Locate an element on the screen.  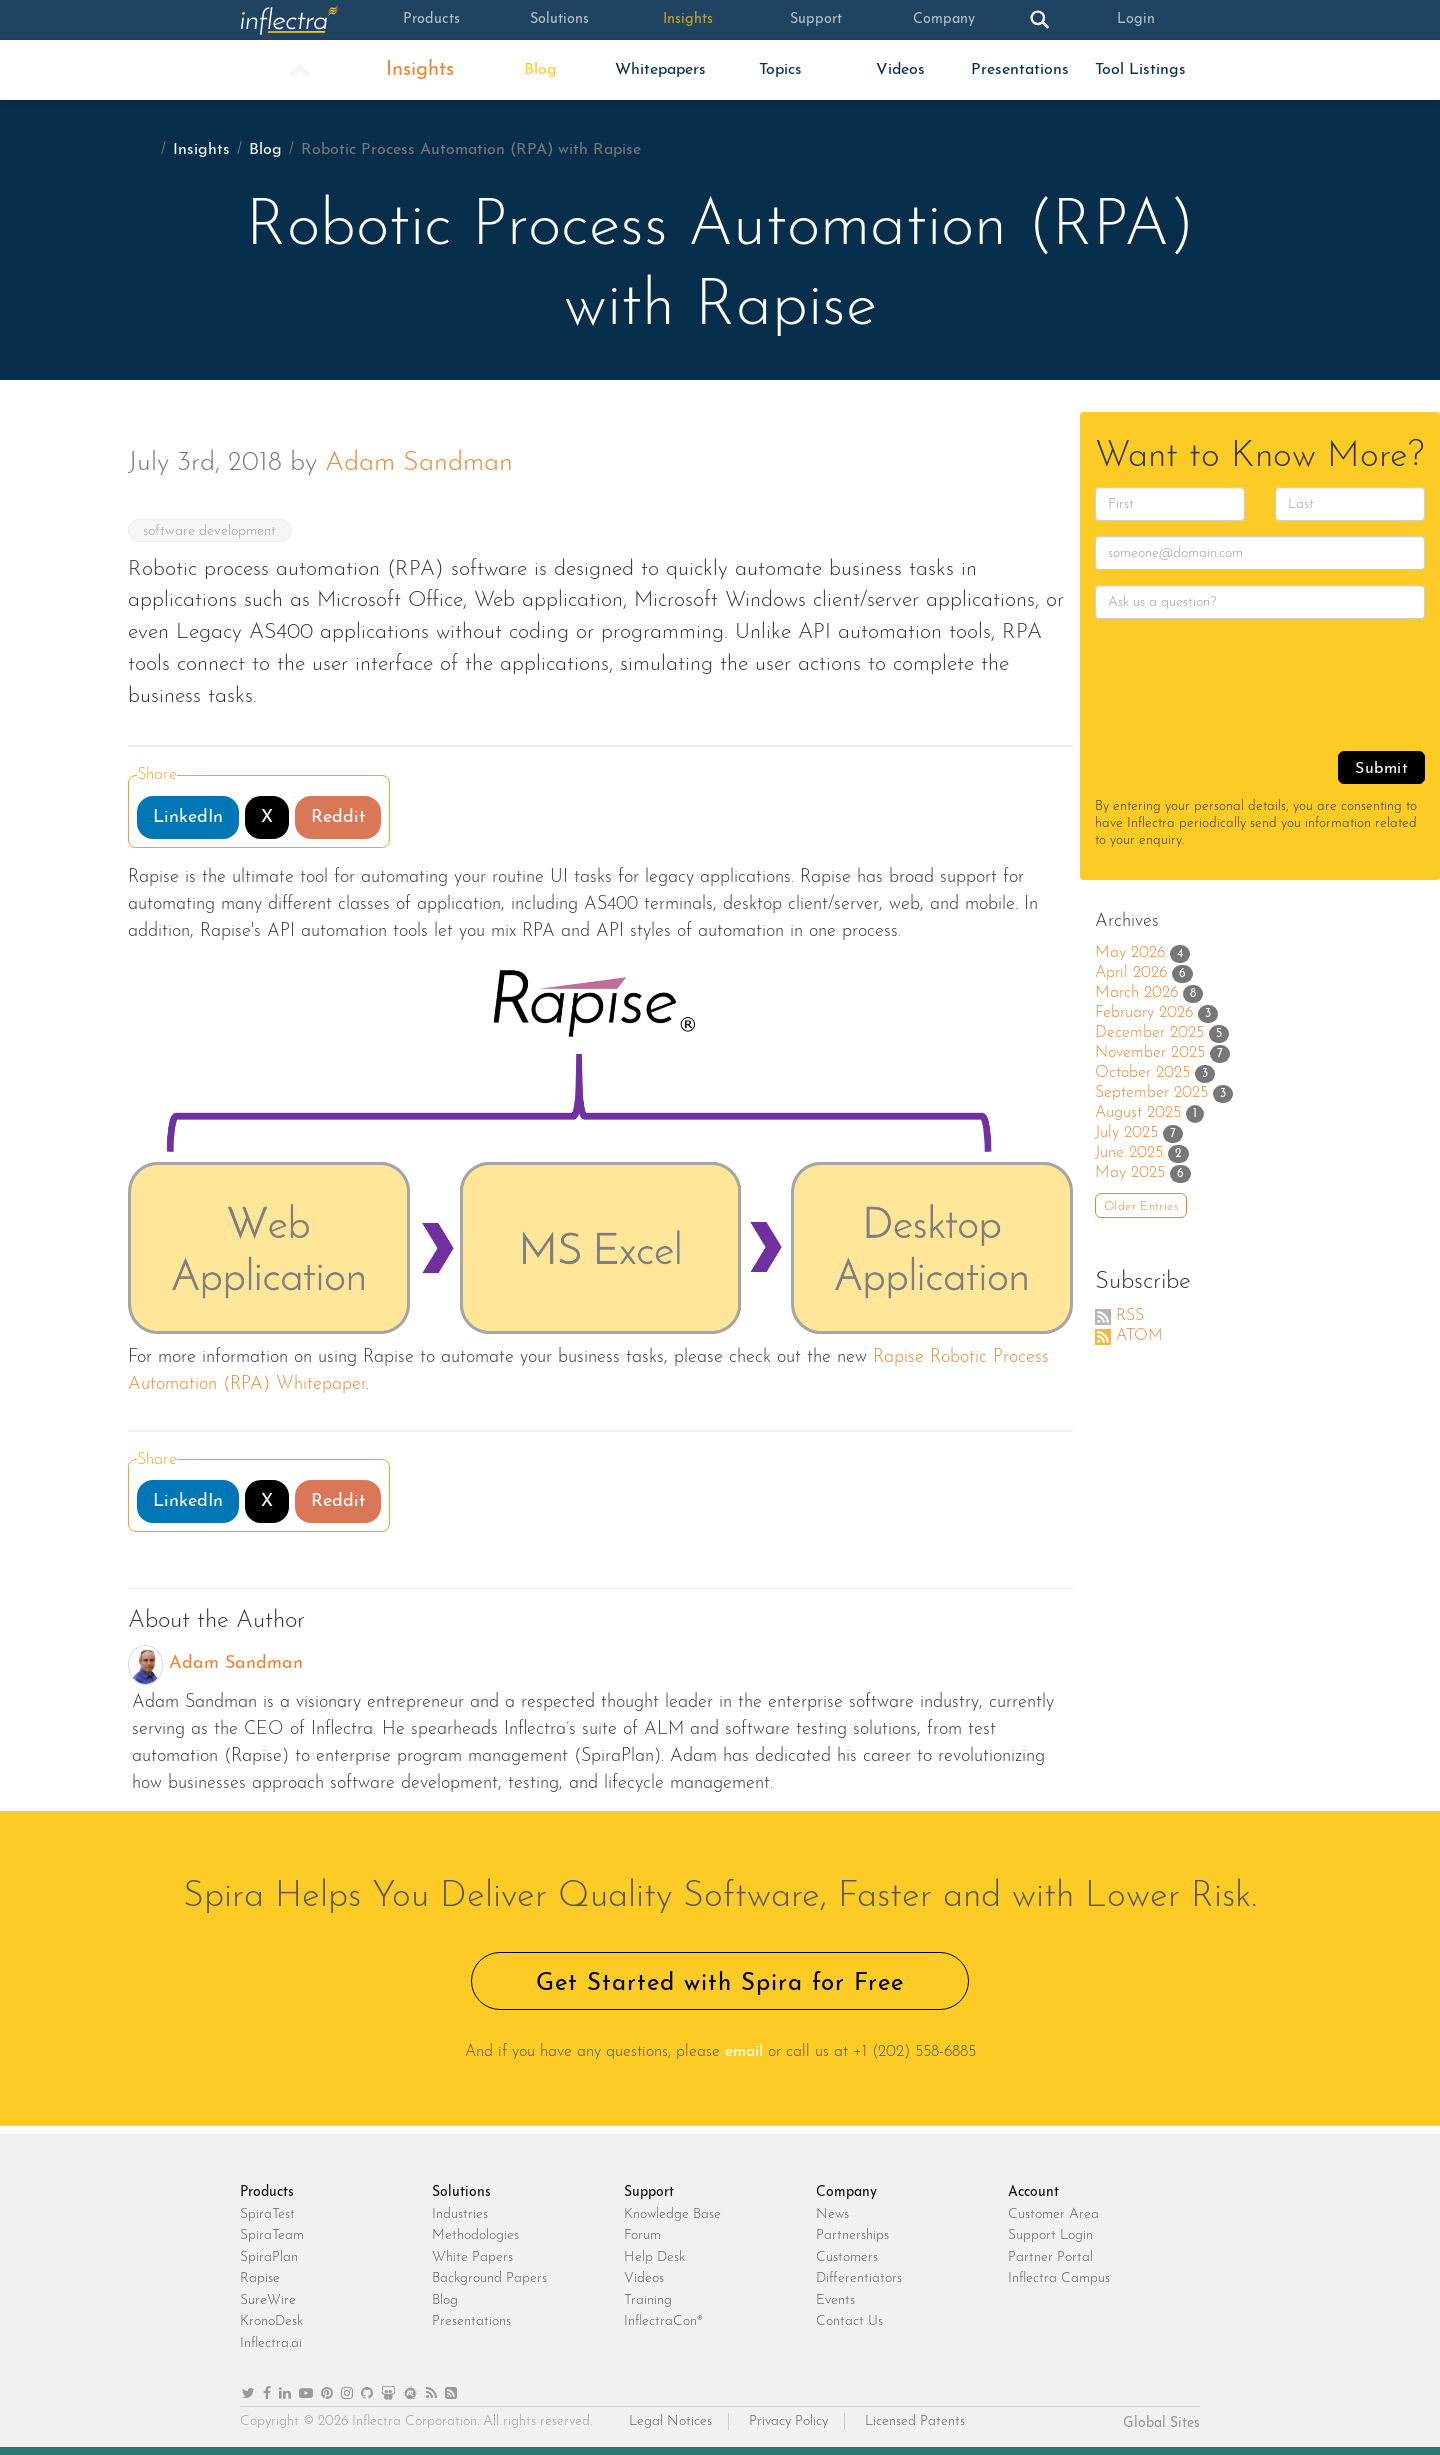
Adam Sandman is located at coordinates (419, 463).